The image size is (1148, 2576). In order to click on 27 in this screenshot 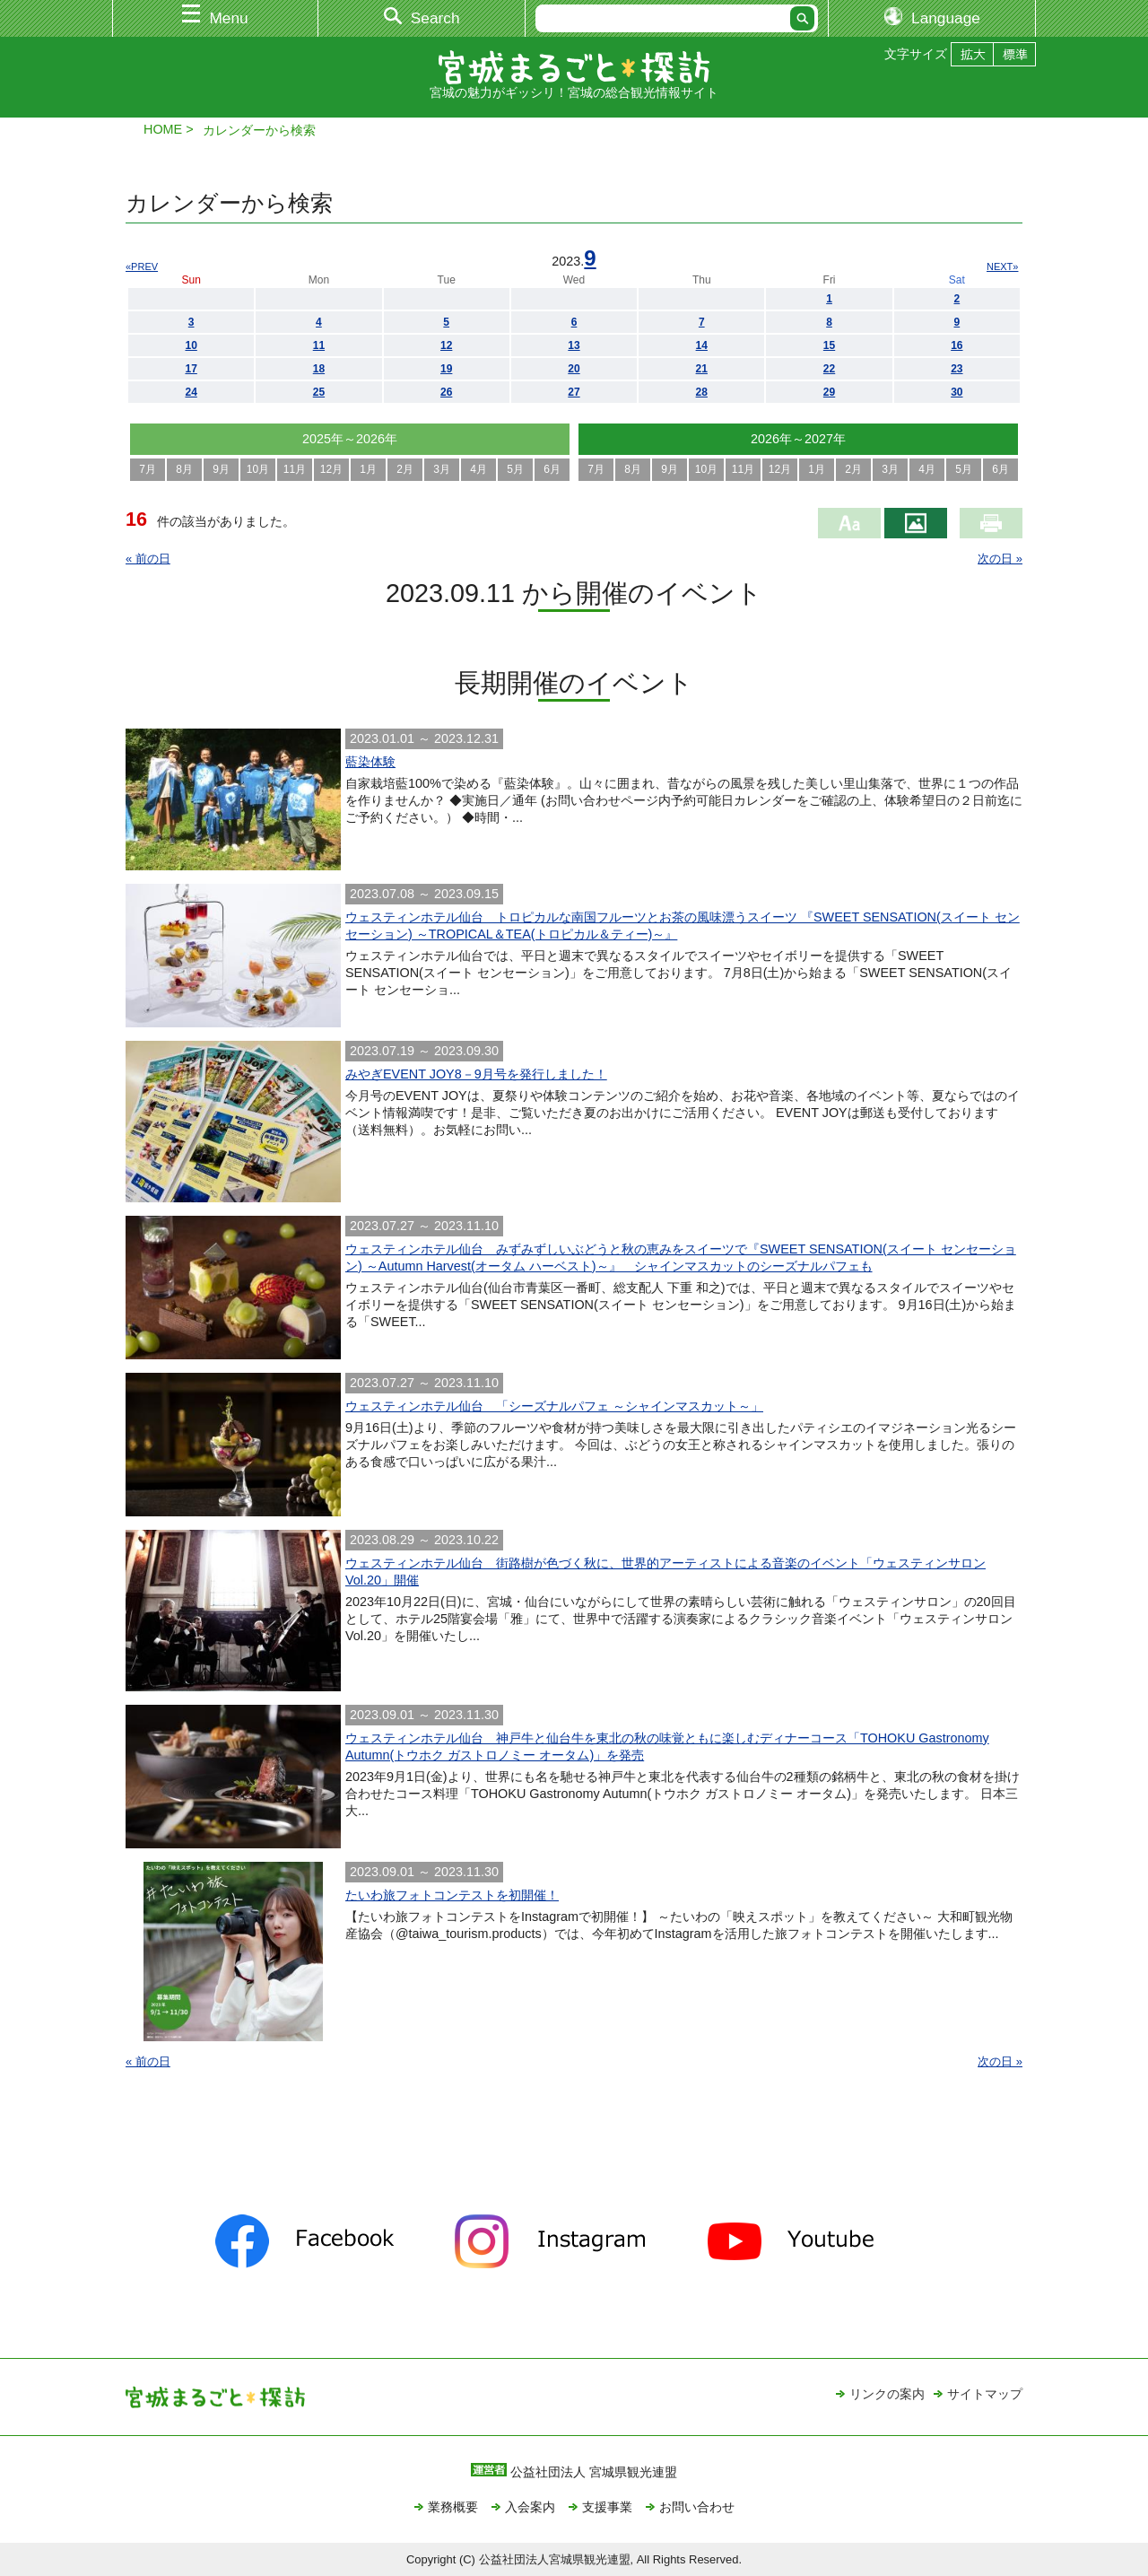, I will do `click(573, 392)`.